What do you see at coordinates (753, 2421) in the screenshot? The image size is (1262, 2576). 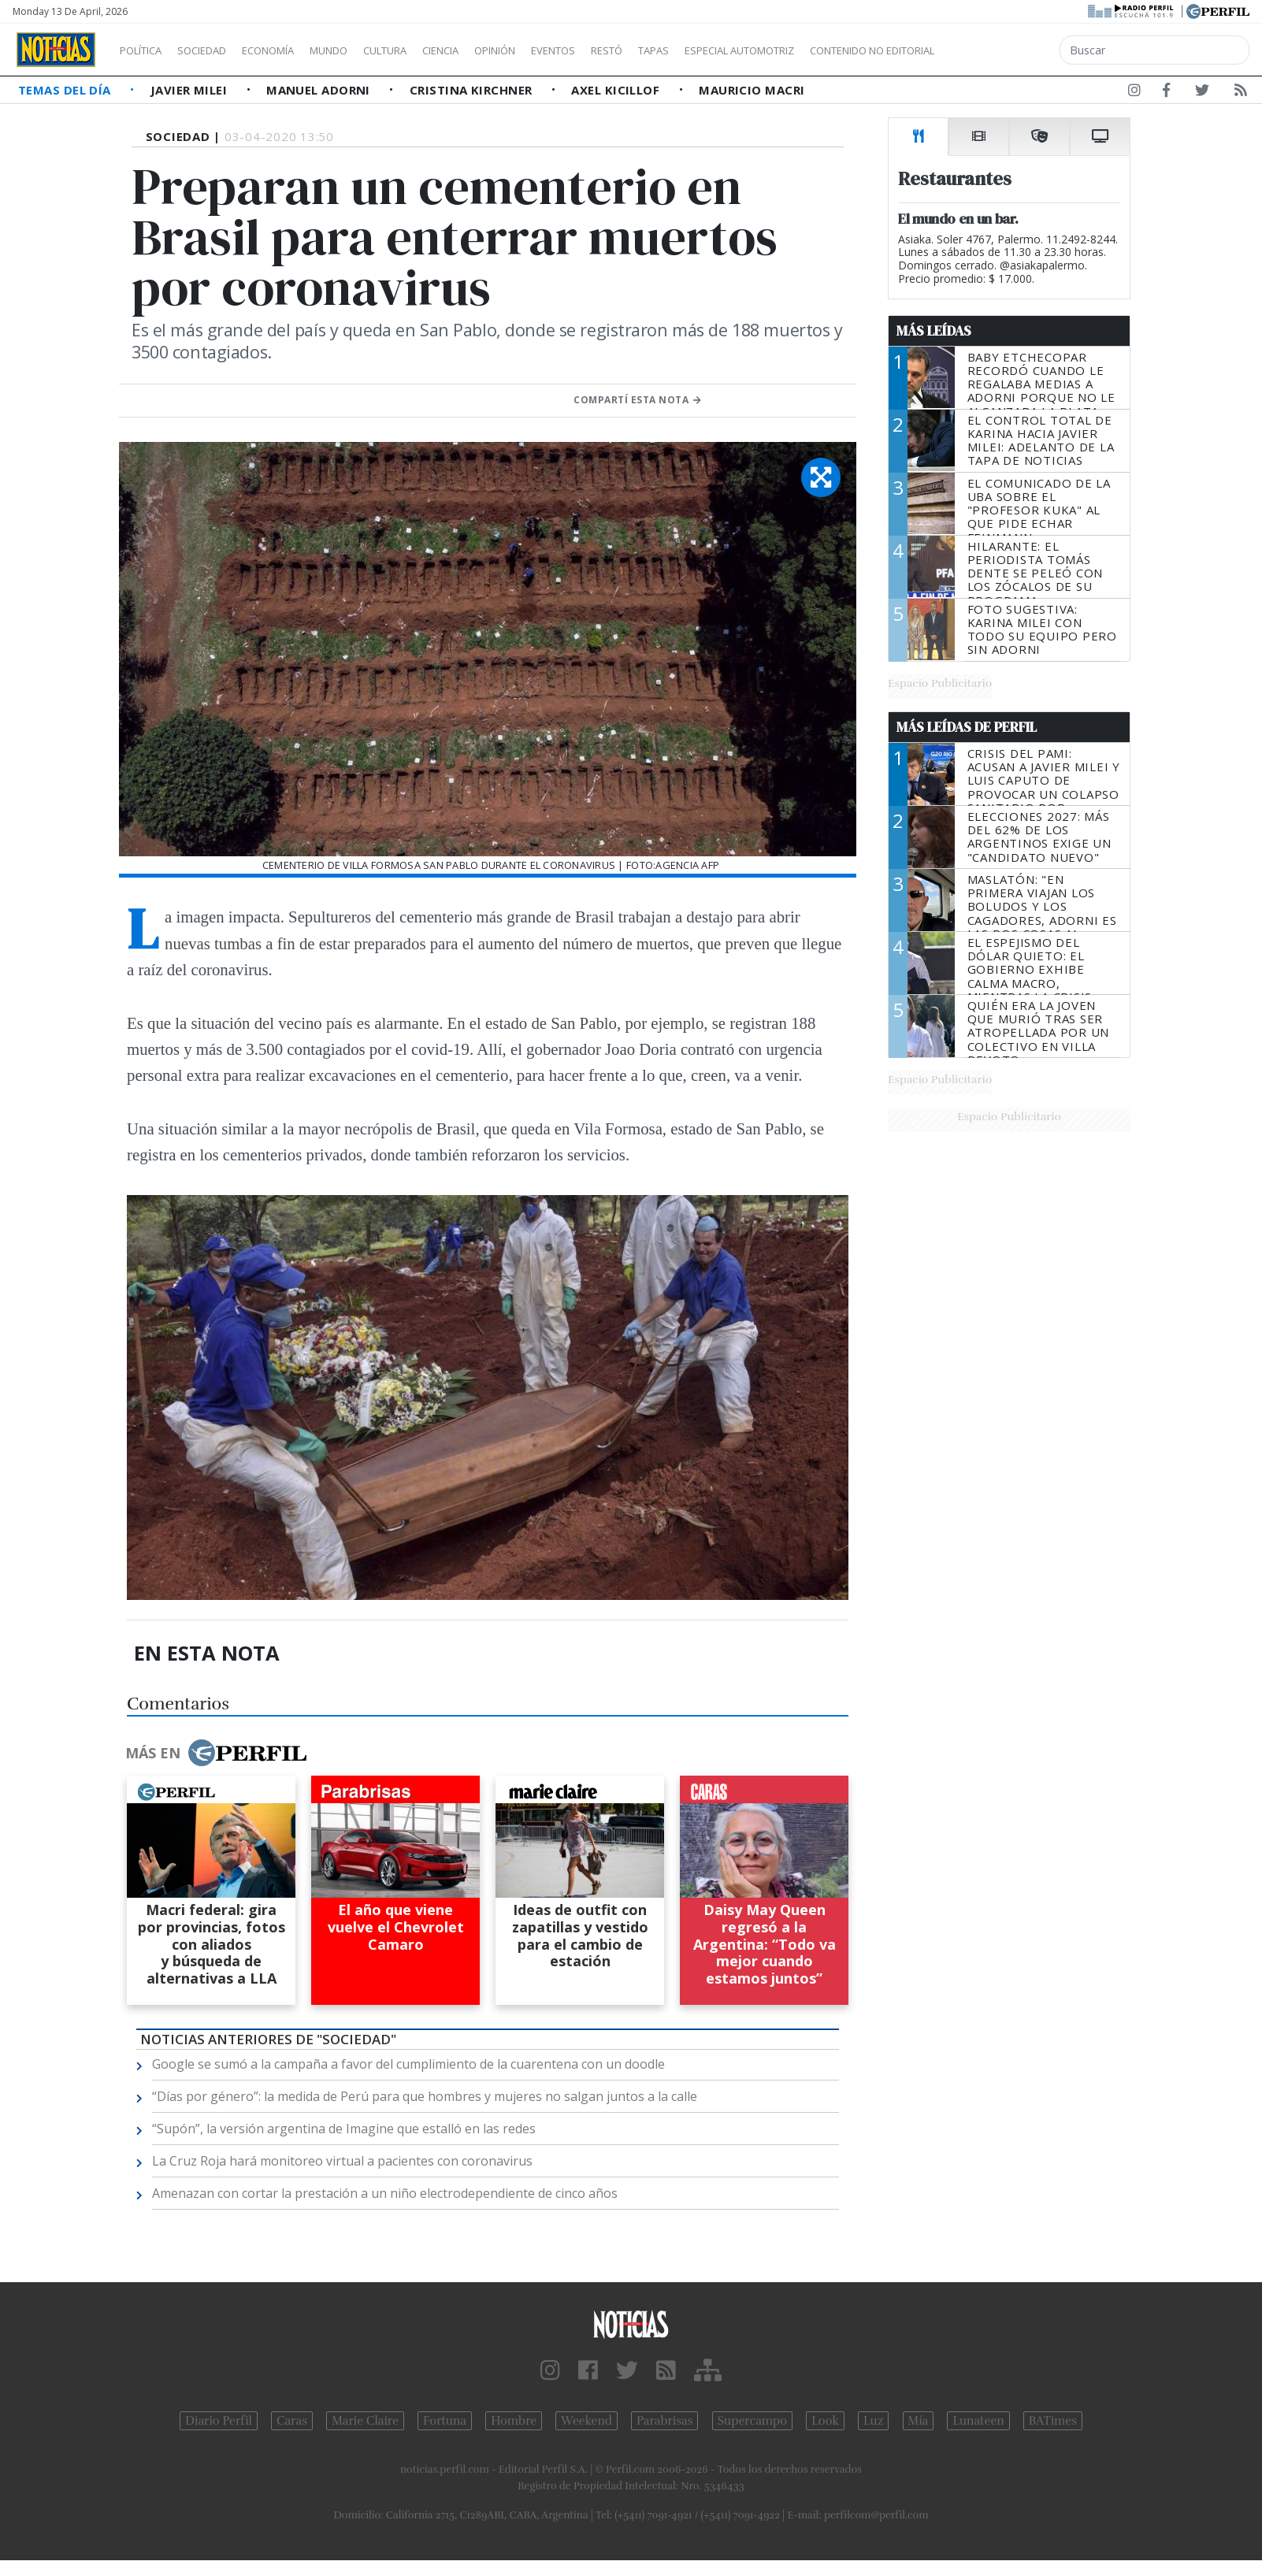 I see `Supercampo` at bounding box center [753, 2421].